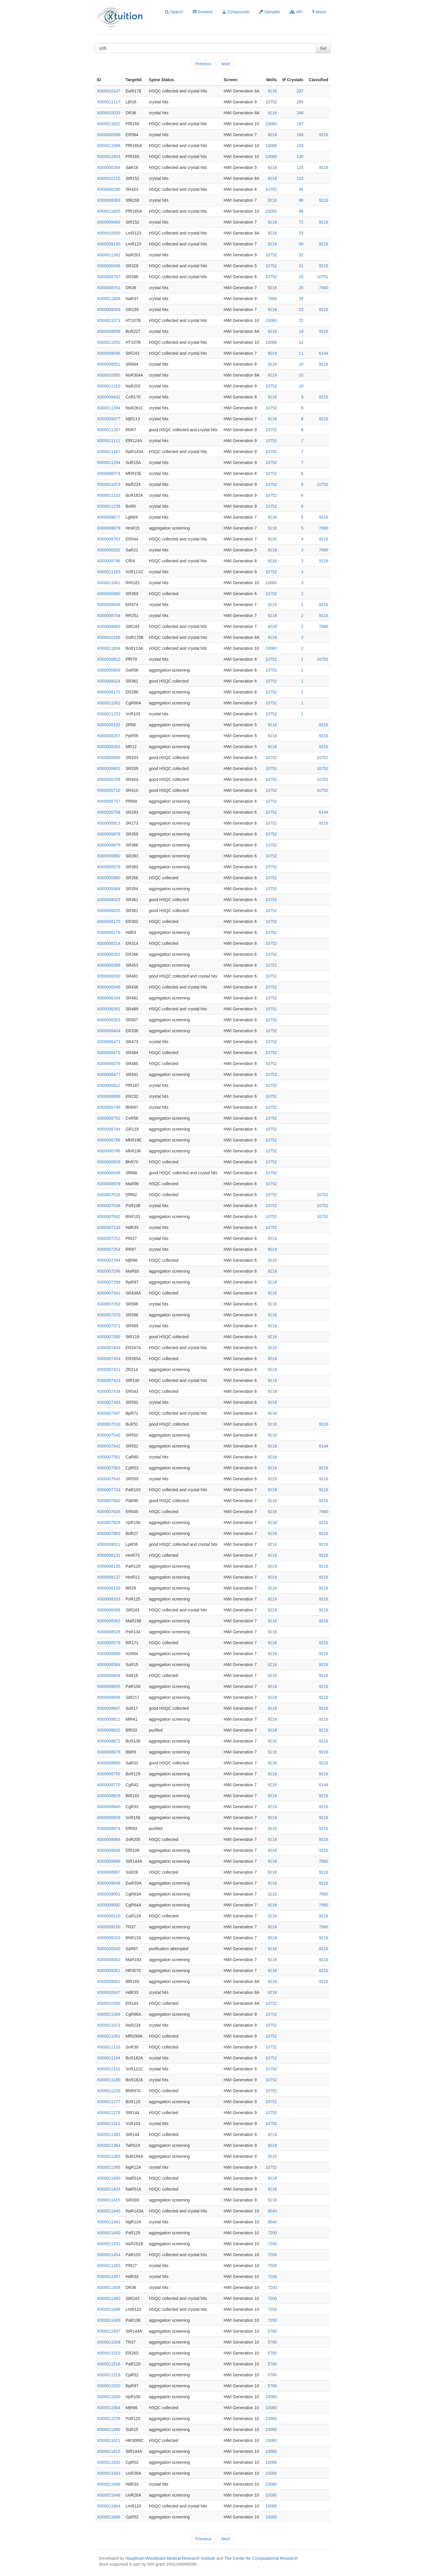 The image size is (425, 2576). What do you see at coordinates (108, 1795) in the screenshot?
I see `X000008819` at bounding box center [108, 1795].